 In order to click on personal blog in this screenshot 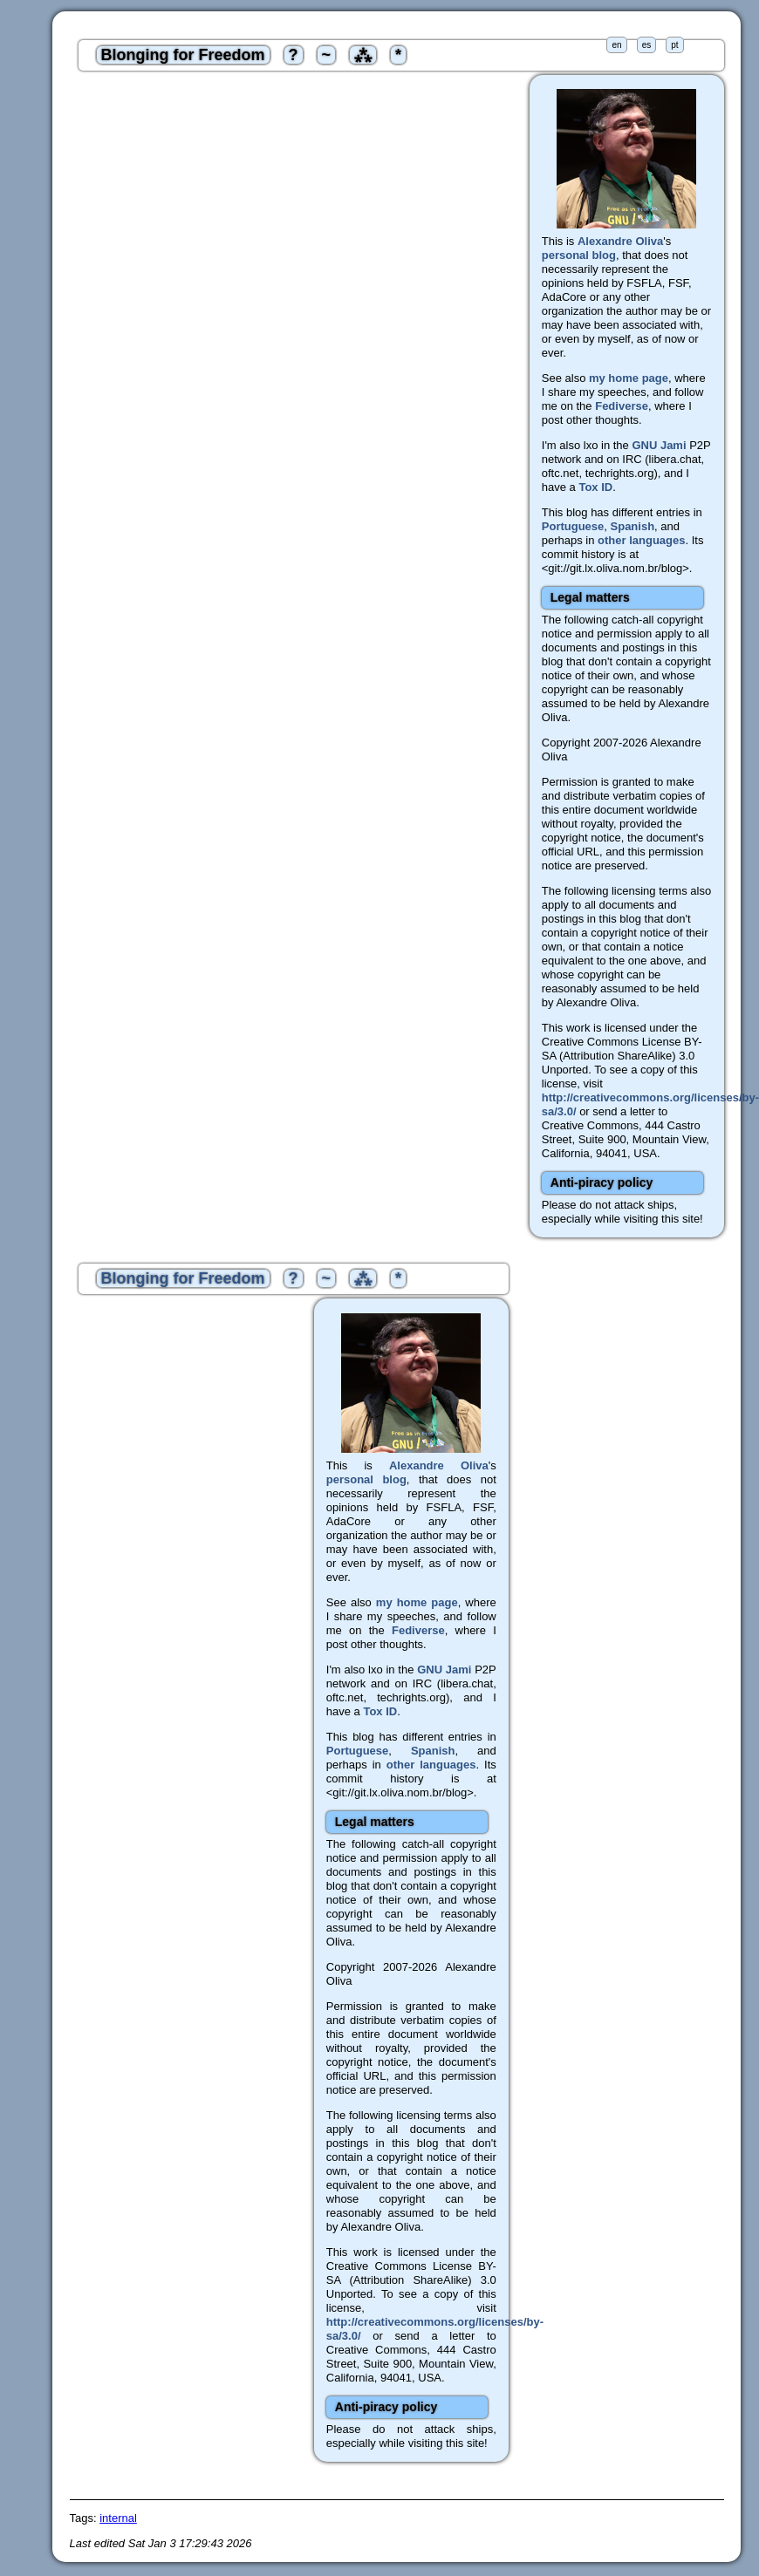, I will do `click(579, 255)`.